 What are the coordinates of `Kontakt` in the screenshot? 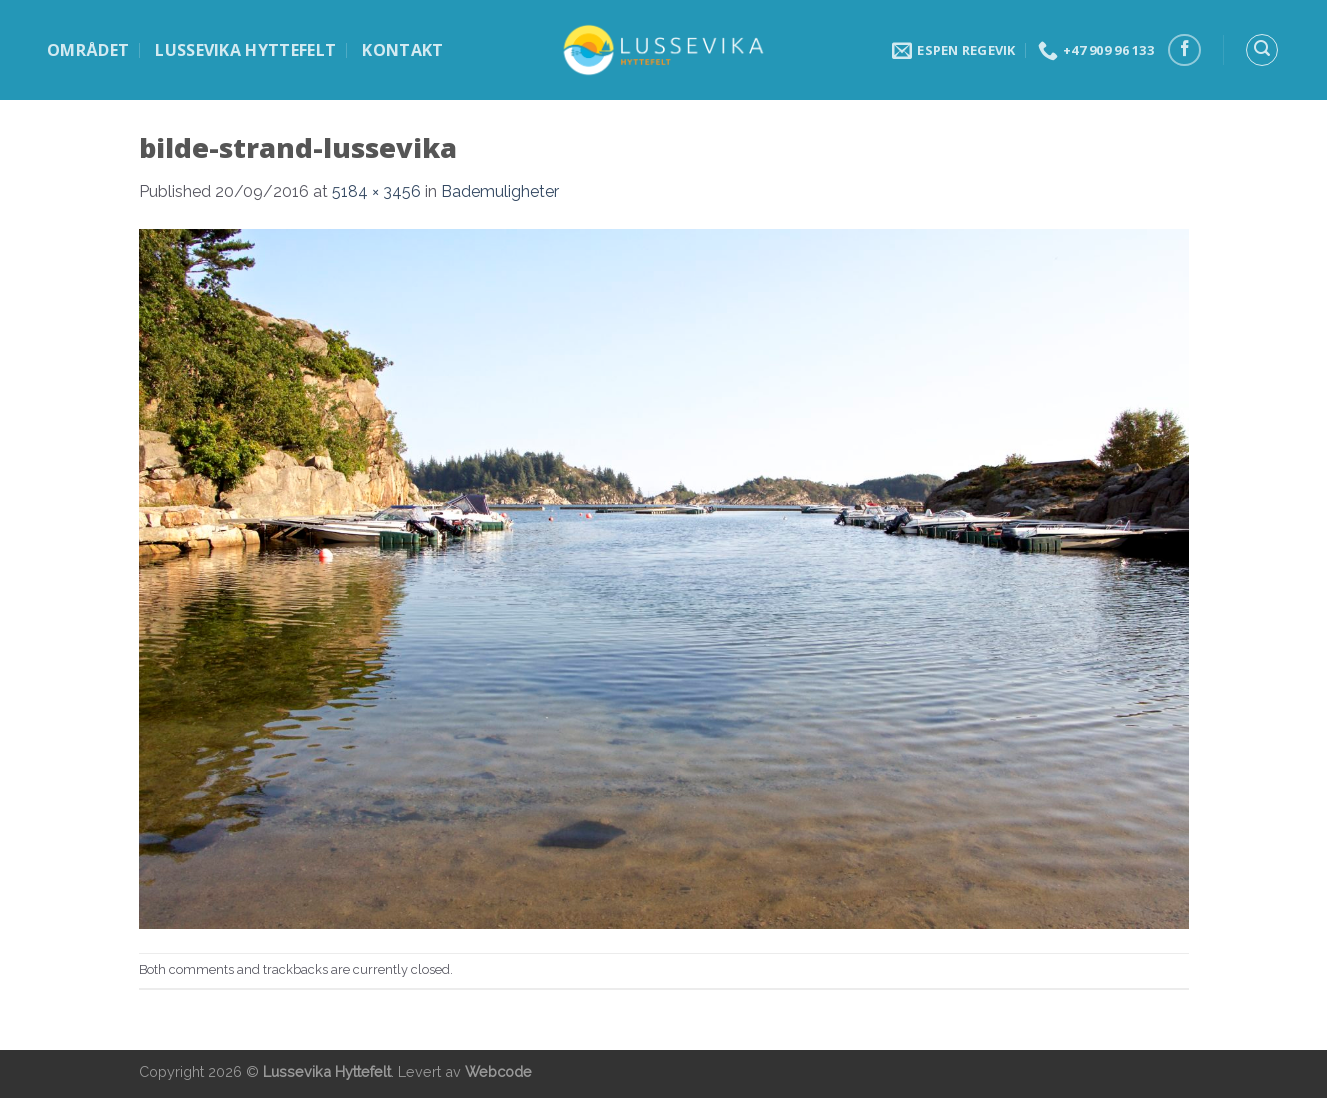 It's located at (402, 50).